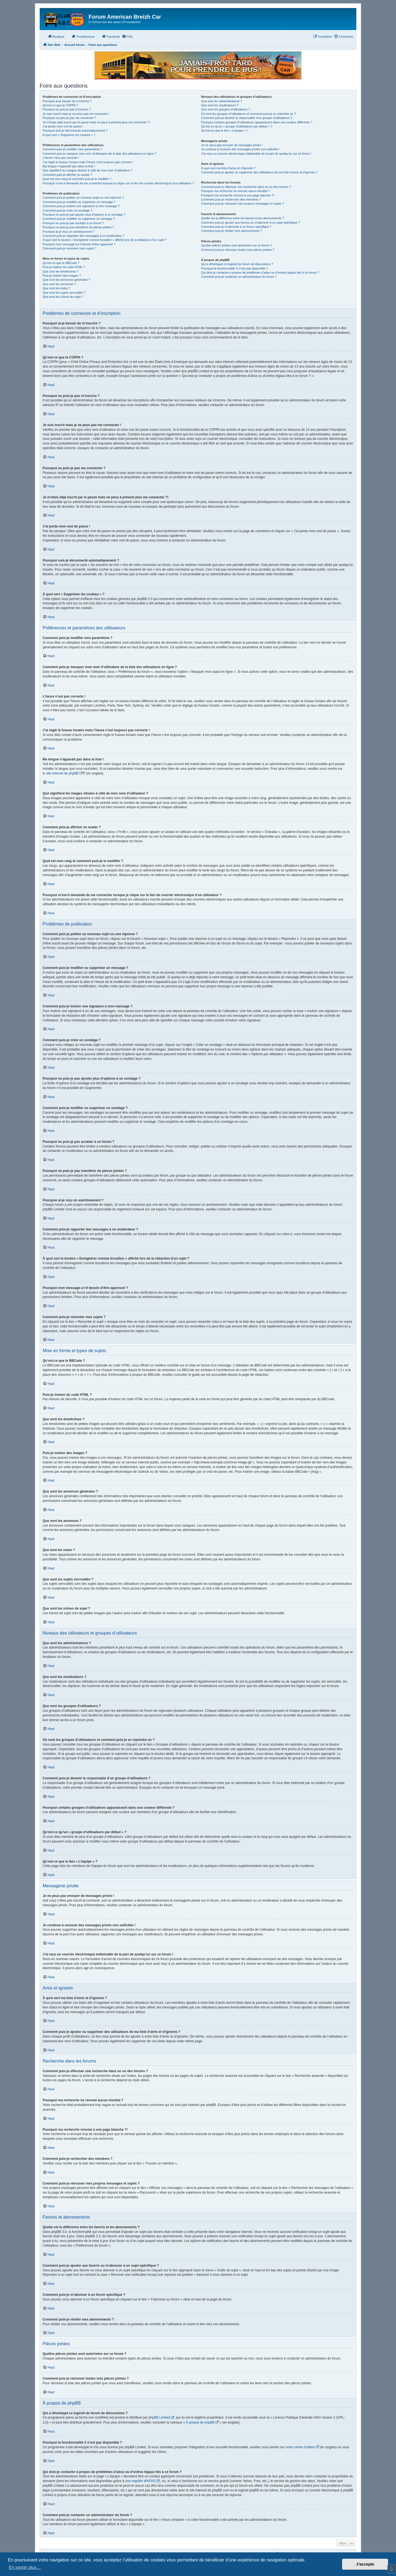 This screenshot has height=2576, width=396. What do you see at coordinates (250, 222) in the screenshot?
I see `Comment puis-je ajouter aux favoris ou m’abonner à un sujet spécifique ?` at bounding box center [250, 222].